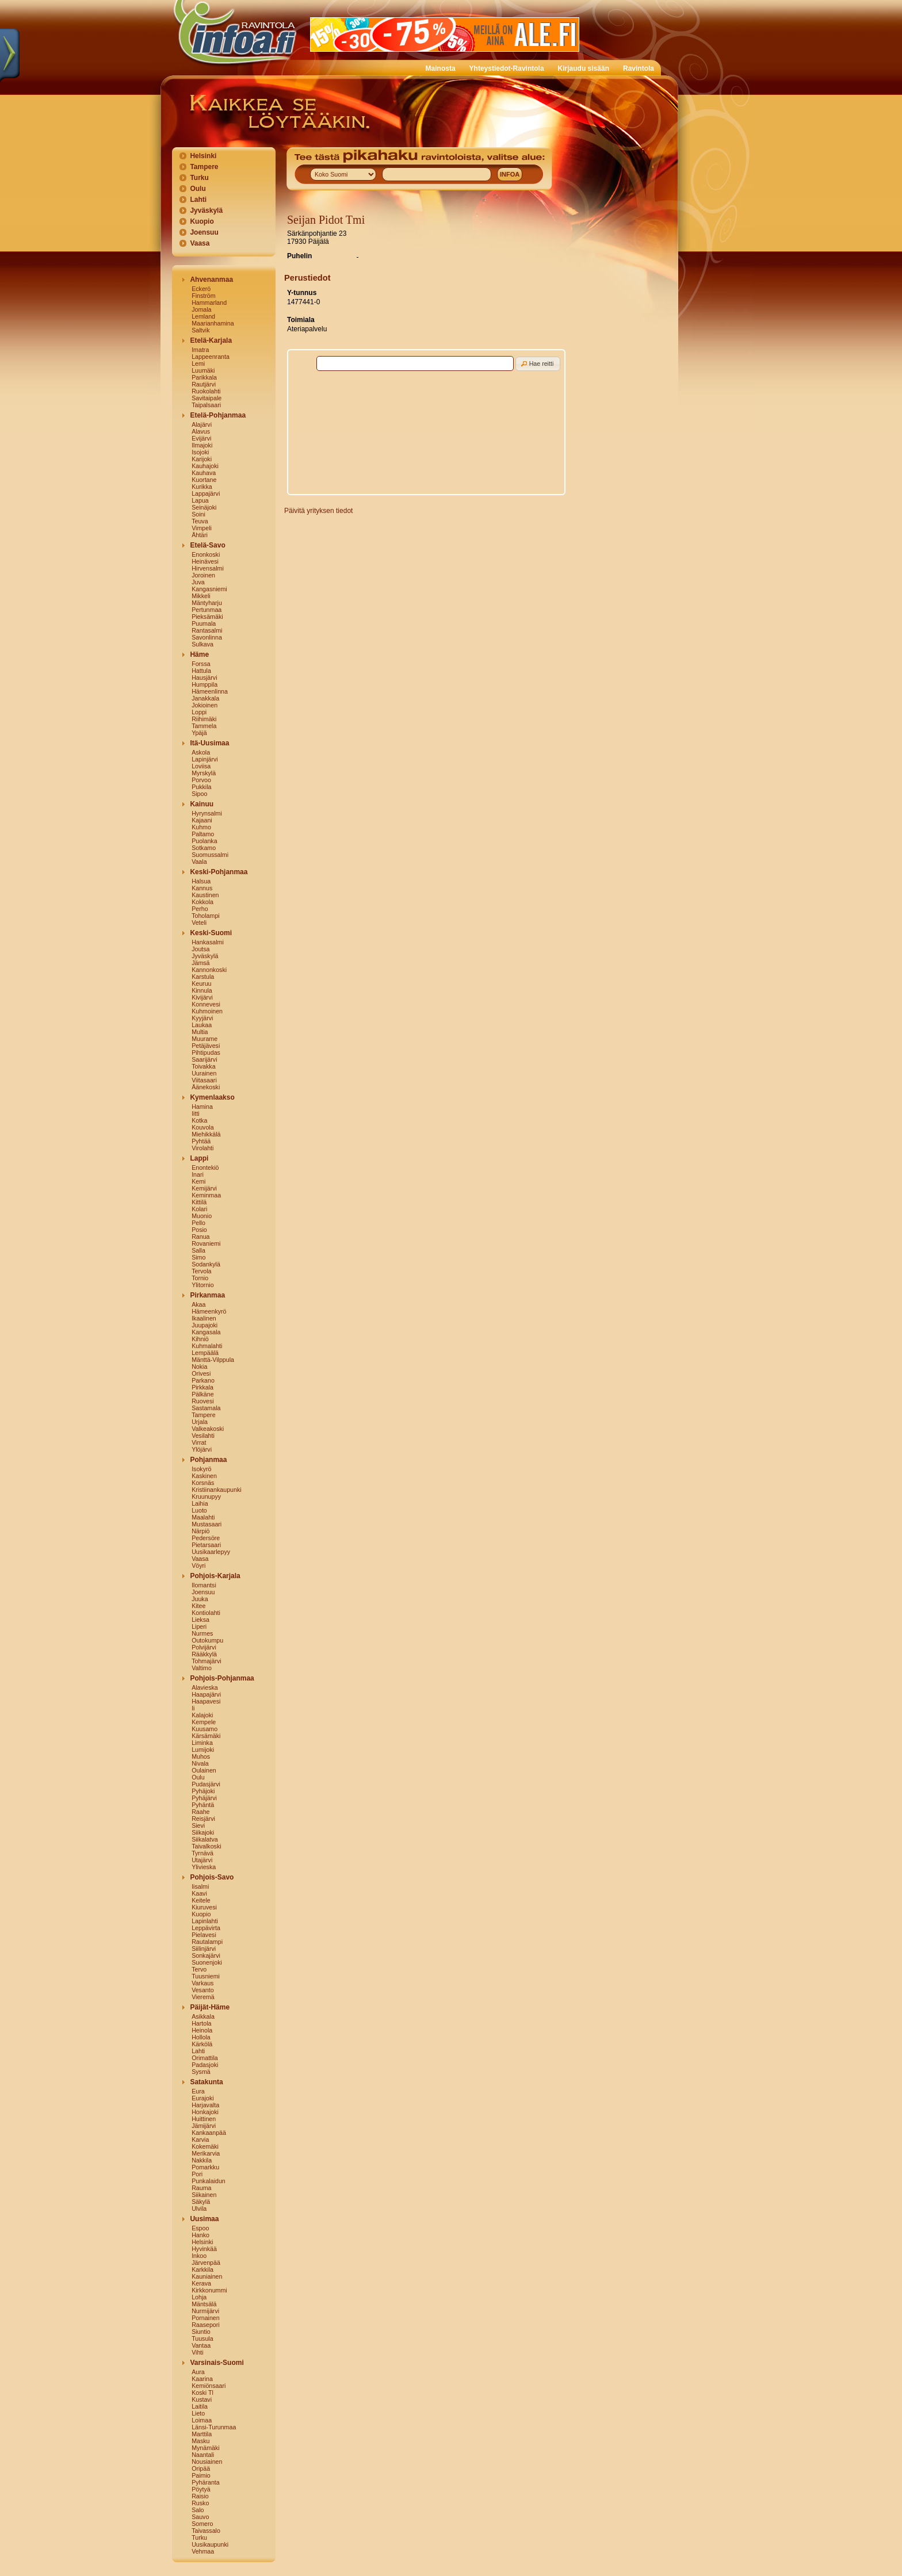 The image size is (902, 2576). I want to click on Kustavi, so click(202, 2399).